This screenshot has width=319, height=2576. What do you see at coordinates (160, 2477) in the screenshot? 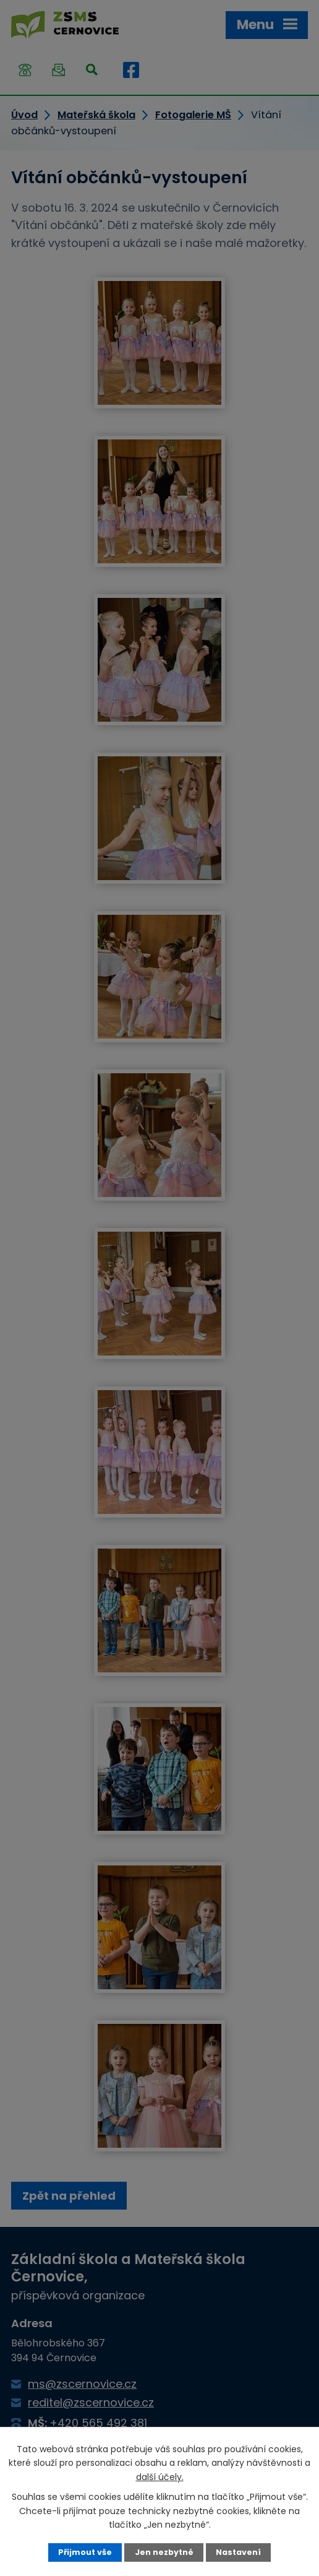
I see `další účely.` at bounding box center [160, 2477].